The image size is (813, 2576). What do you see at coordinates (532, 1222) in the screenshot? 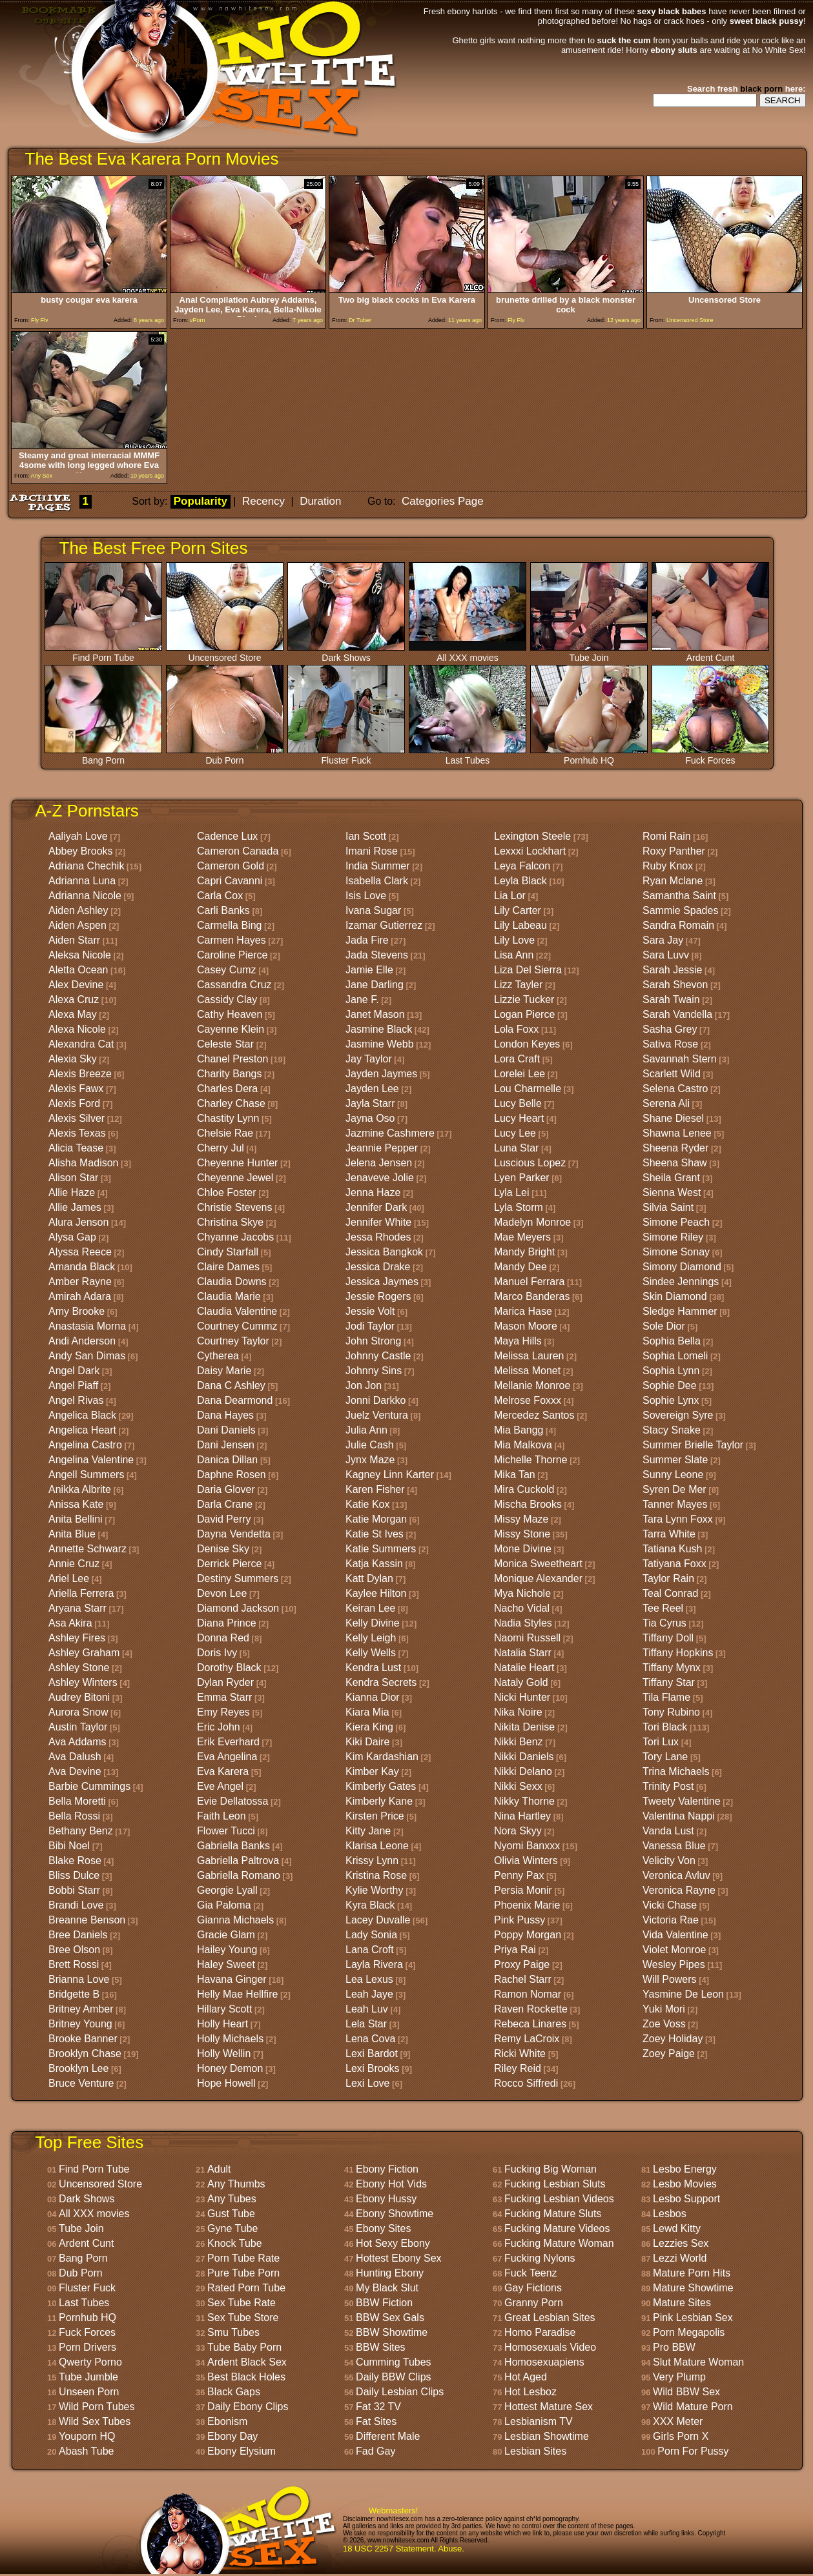
I see `Madelyn Monroe` at bounding box center [532, 1222].